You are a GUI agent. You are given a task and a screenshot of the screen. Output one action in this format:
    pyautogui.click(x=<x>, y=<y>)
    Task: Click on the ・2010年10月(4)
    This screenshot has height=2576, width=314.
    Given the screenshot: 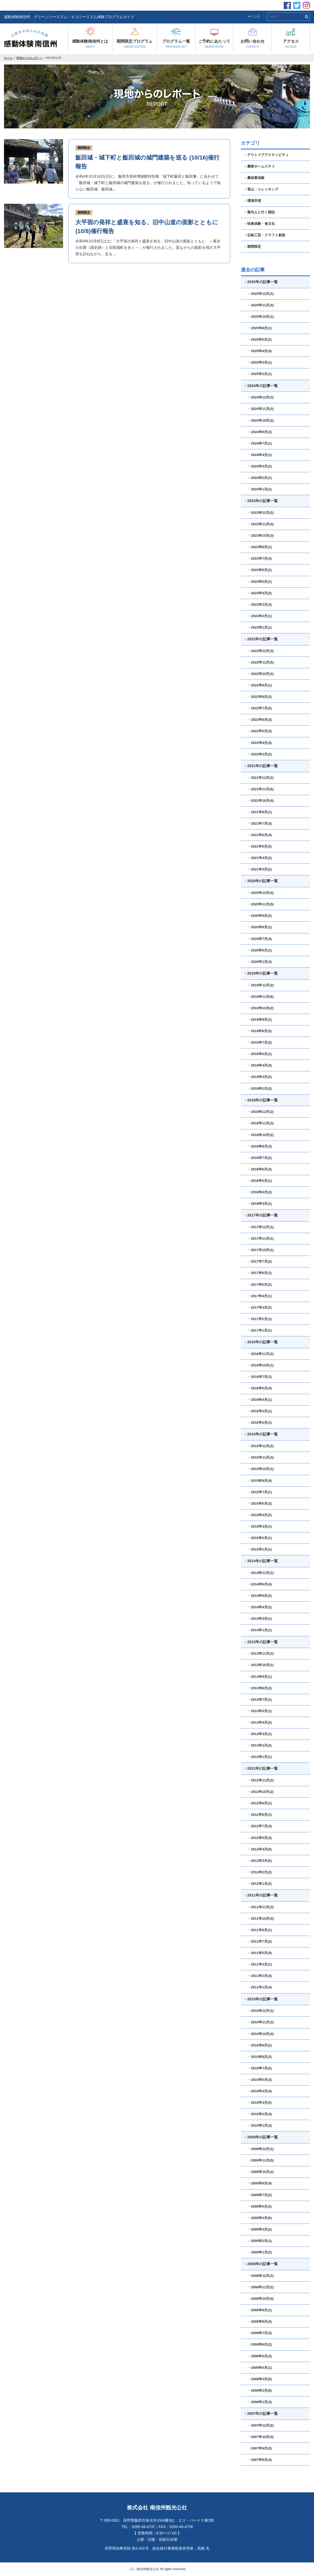 What is the action you would take?
    pyautogui.click(x=260, y=2034)
    